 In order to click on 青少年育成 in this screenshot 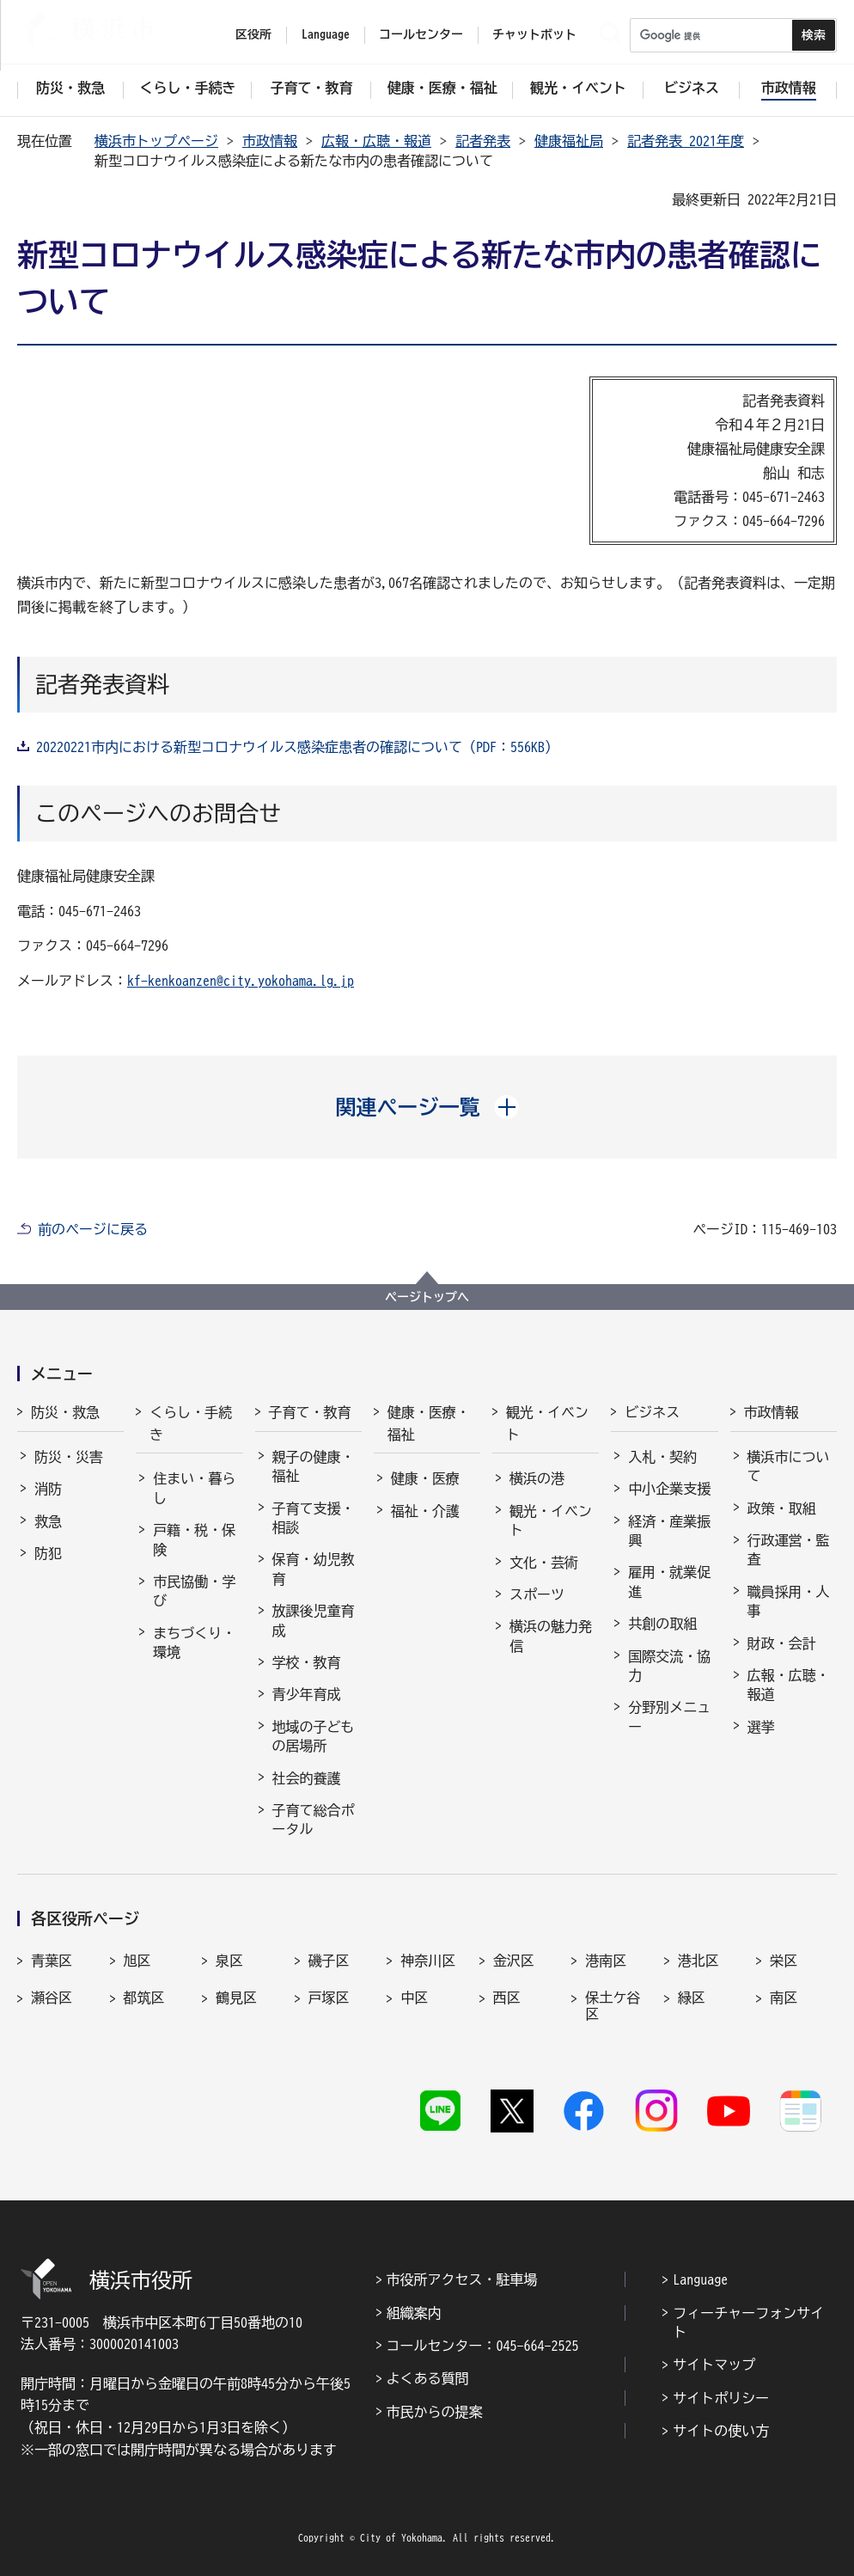, I will do `click(306, 1694)`.